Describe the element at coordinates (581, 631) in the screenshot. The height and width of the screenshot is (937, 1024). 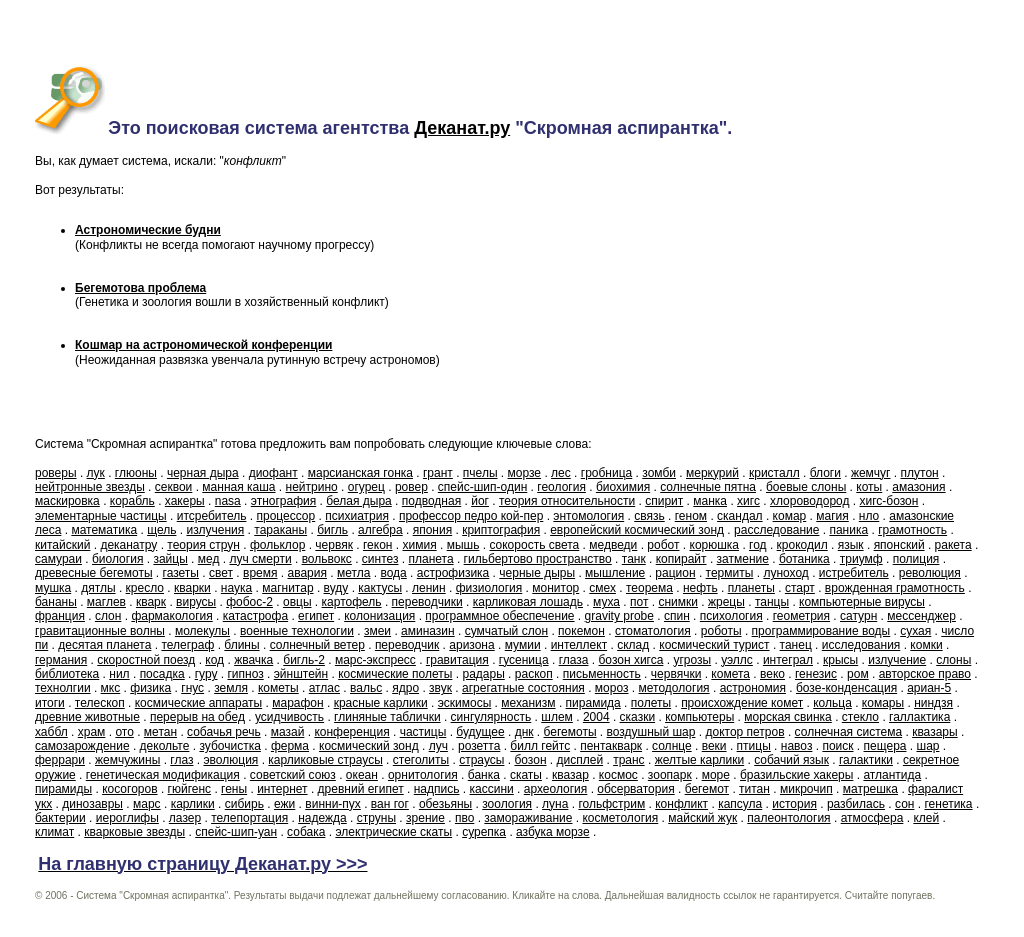
I see `покемон` at that location.